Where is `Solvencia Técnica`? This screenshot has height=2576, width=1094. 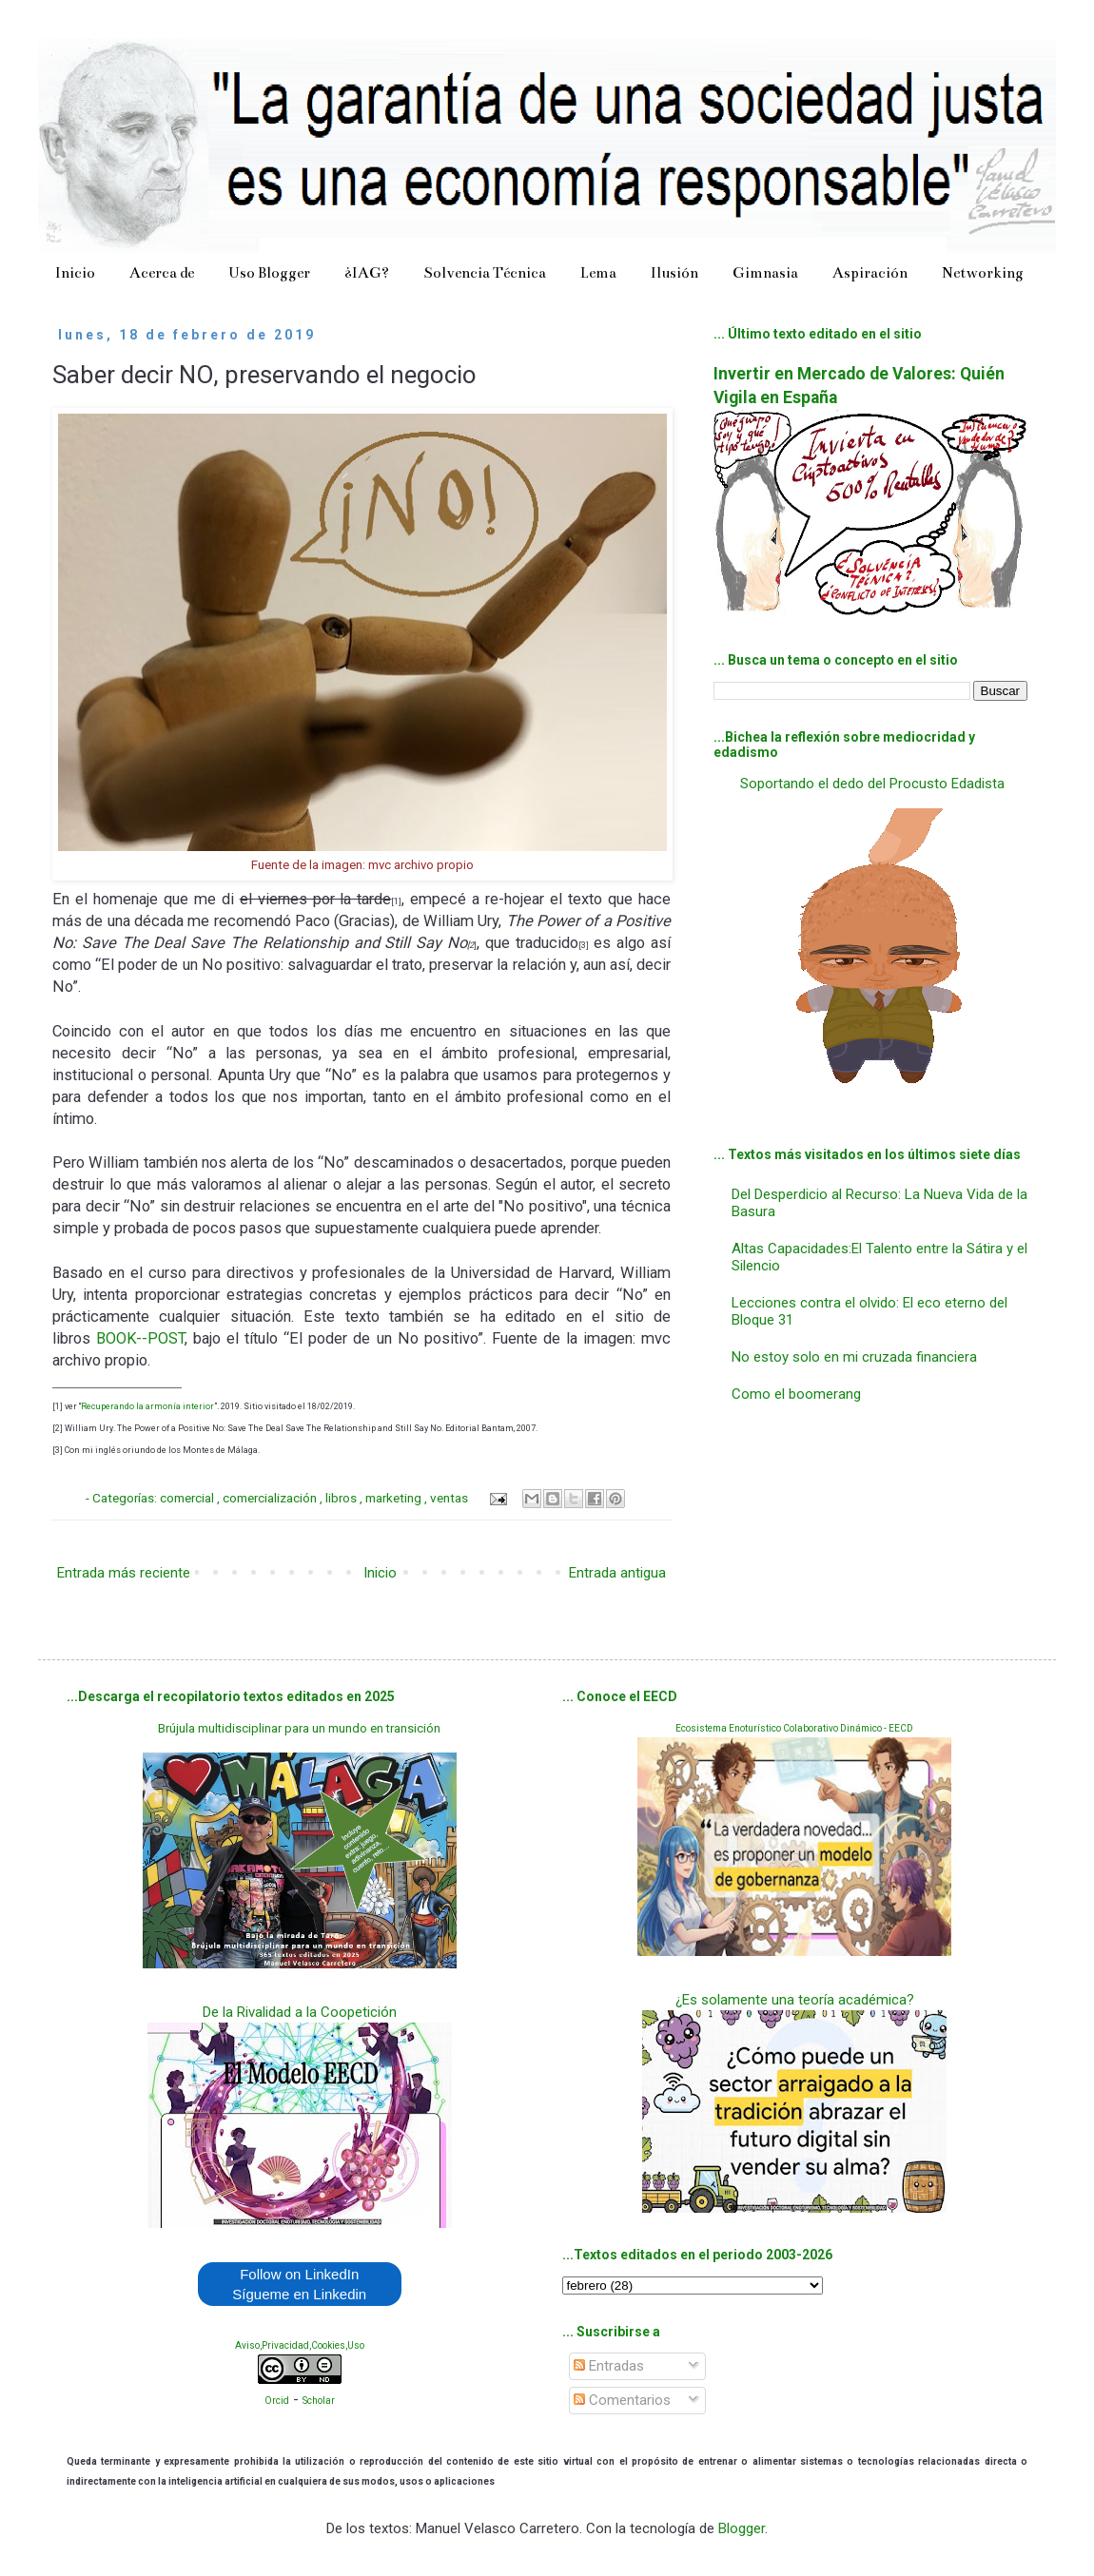 Solvencia Técnica is located at coordinates (484, 272).